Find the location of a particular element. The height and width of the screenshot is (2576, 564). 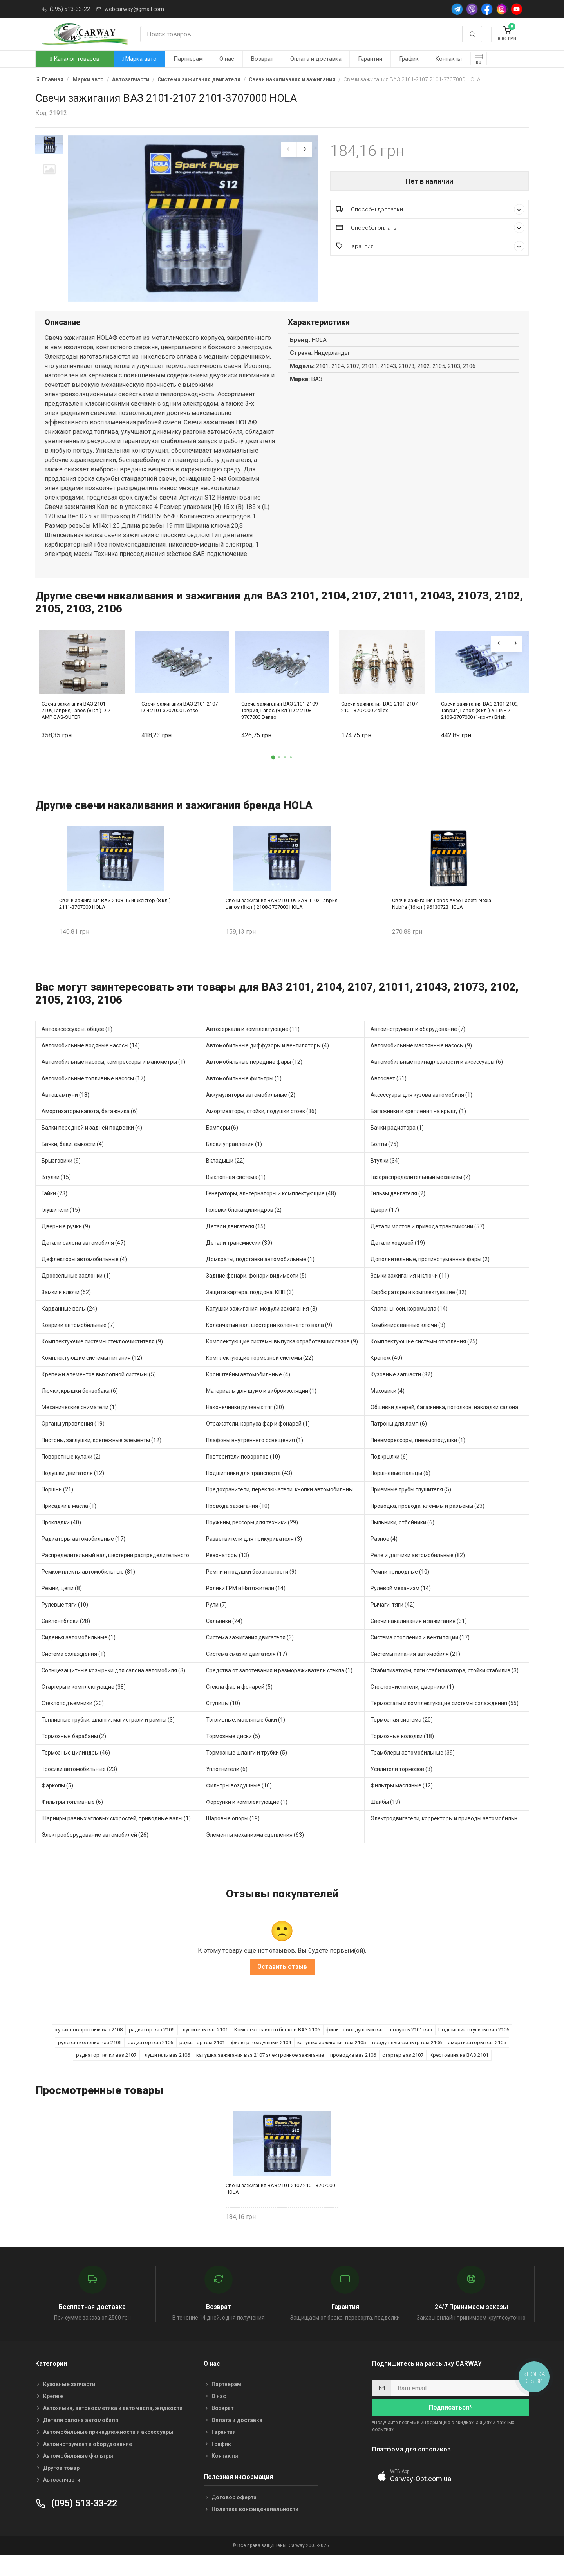

Патроны для ламп (6) is located at coordinates (399, 1441).